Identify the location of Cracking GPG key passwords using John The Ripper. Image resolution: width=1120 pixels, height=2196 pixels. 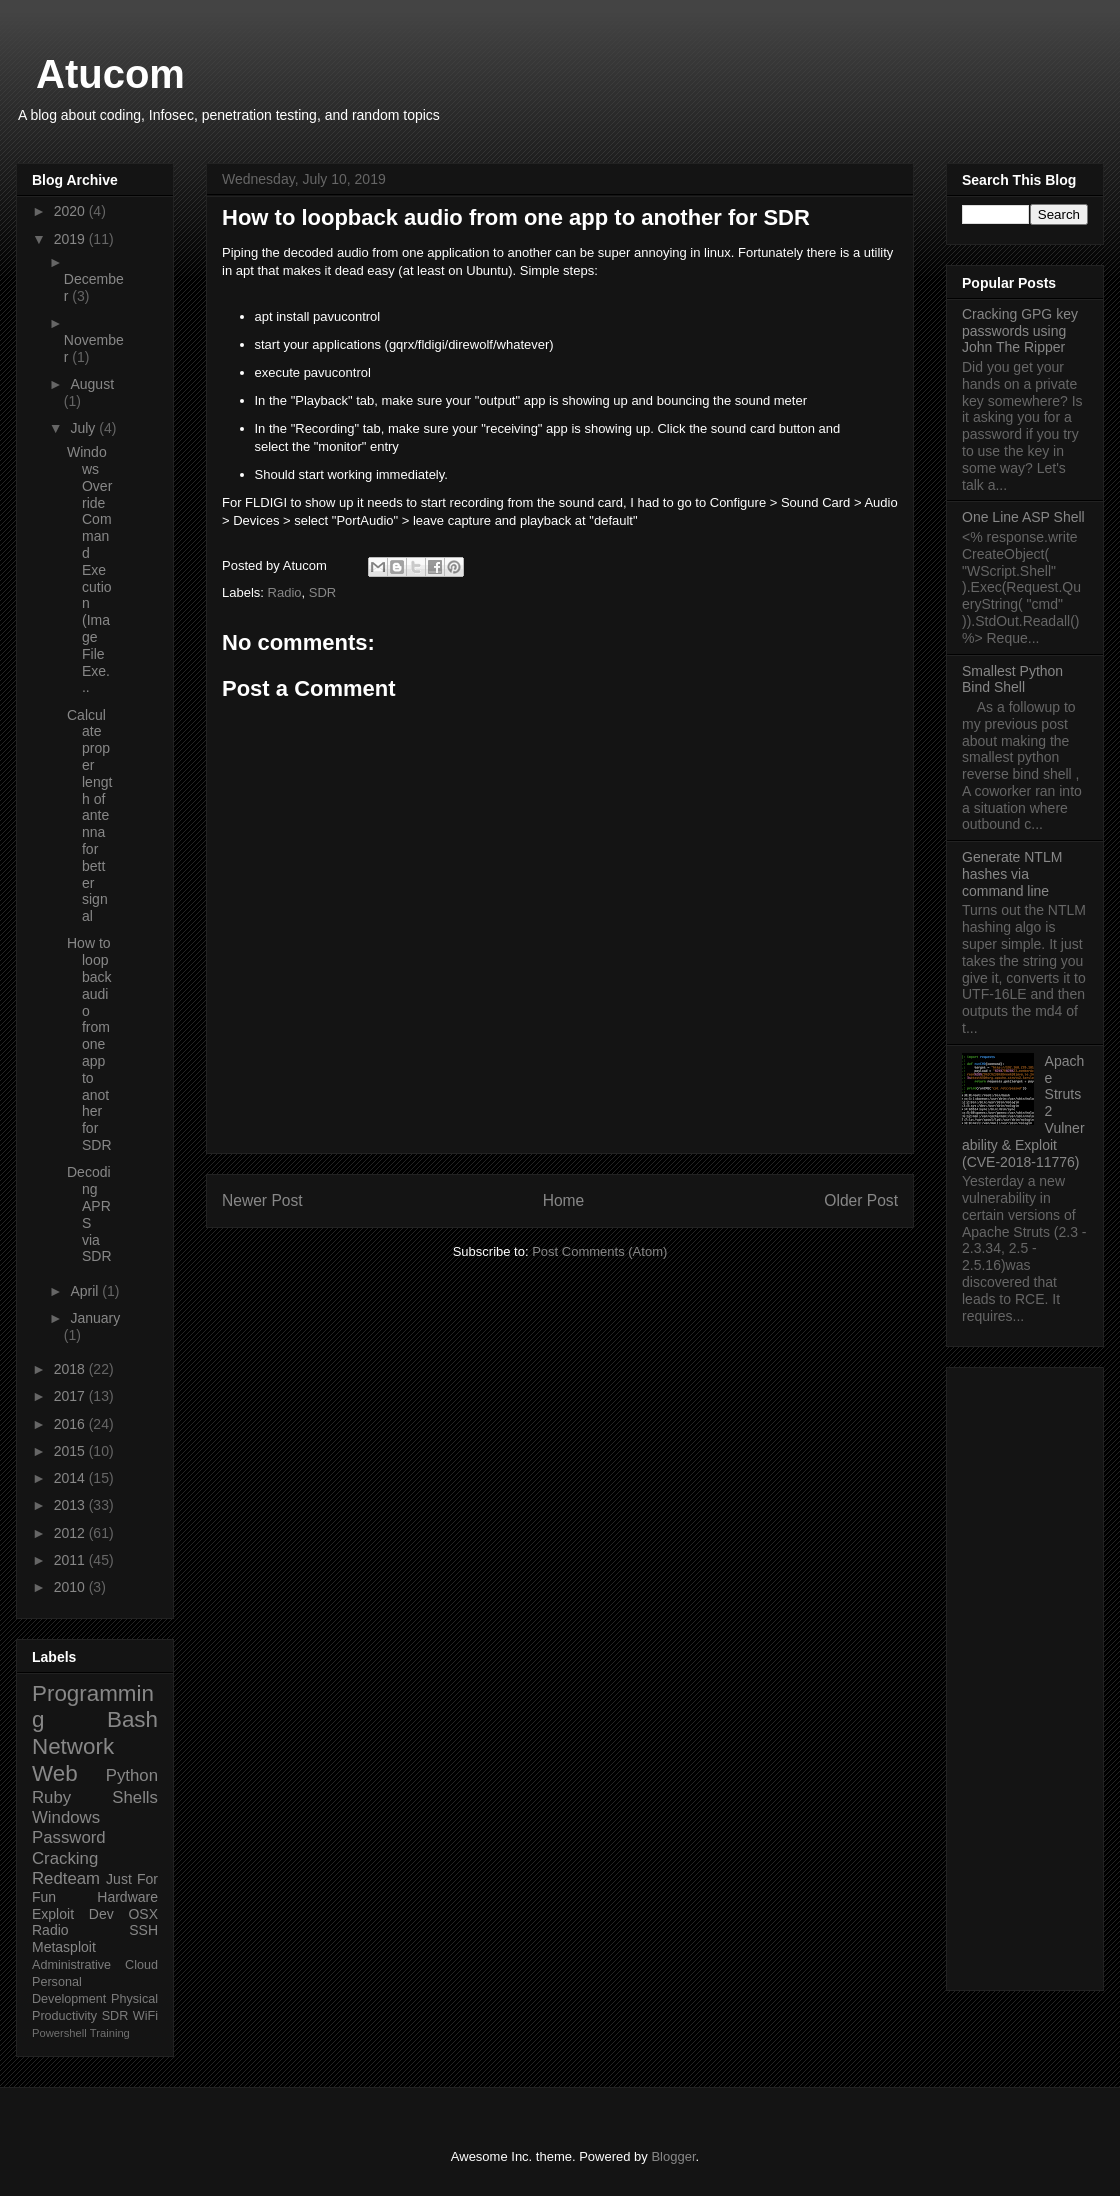
(1020, 331).